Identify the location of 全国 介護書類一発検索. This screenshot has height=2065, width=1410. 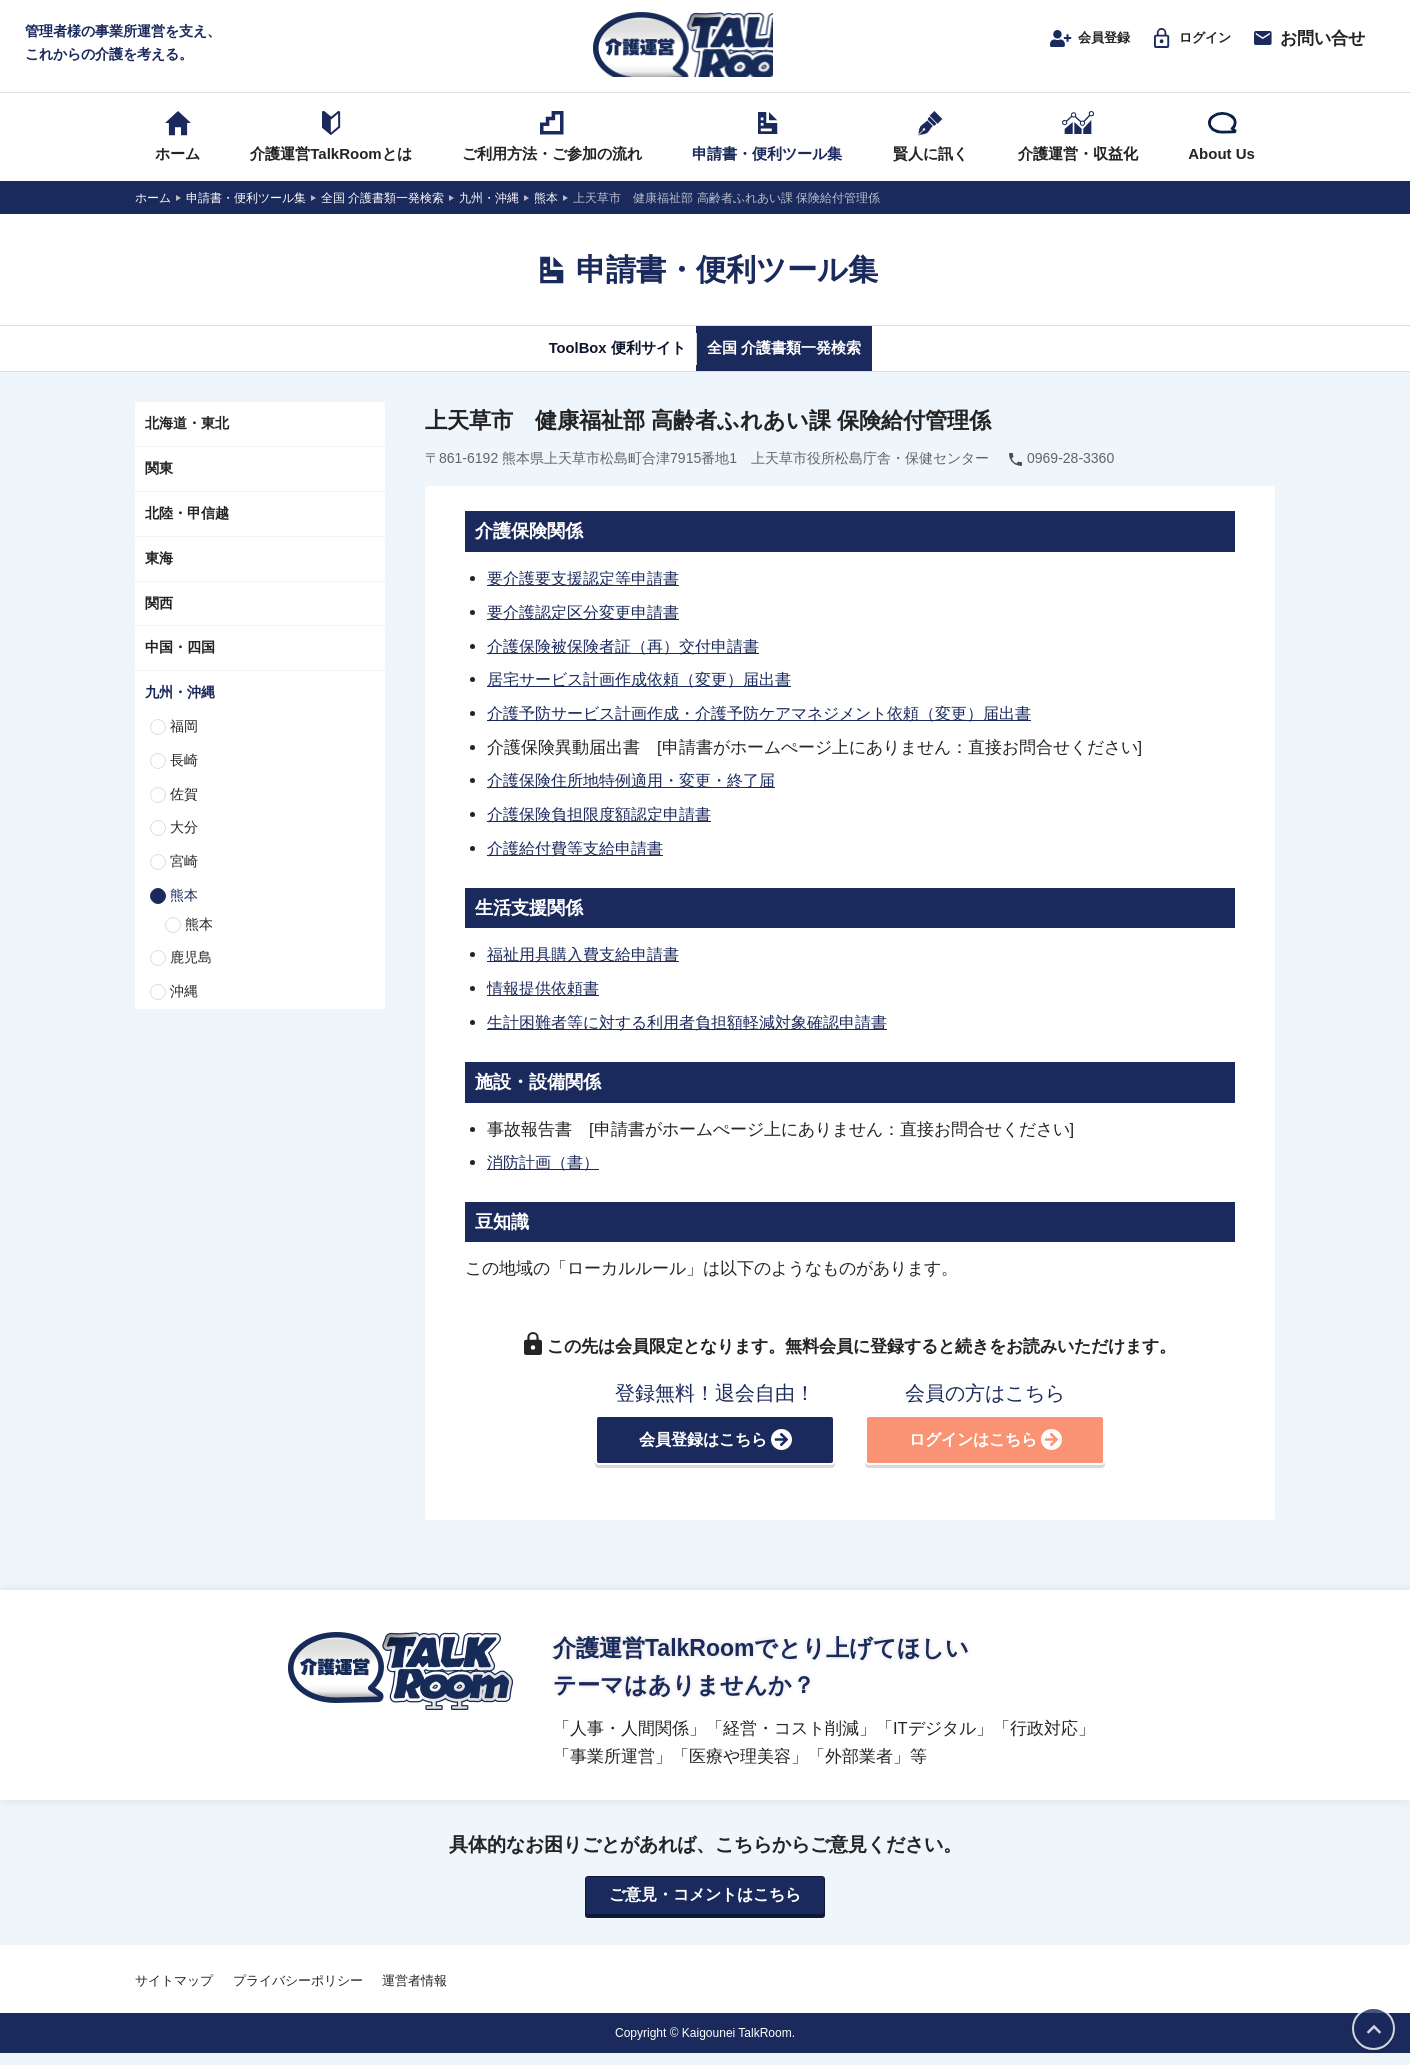
(802, 367).